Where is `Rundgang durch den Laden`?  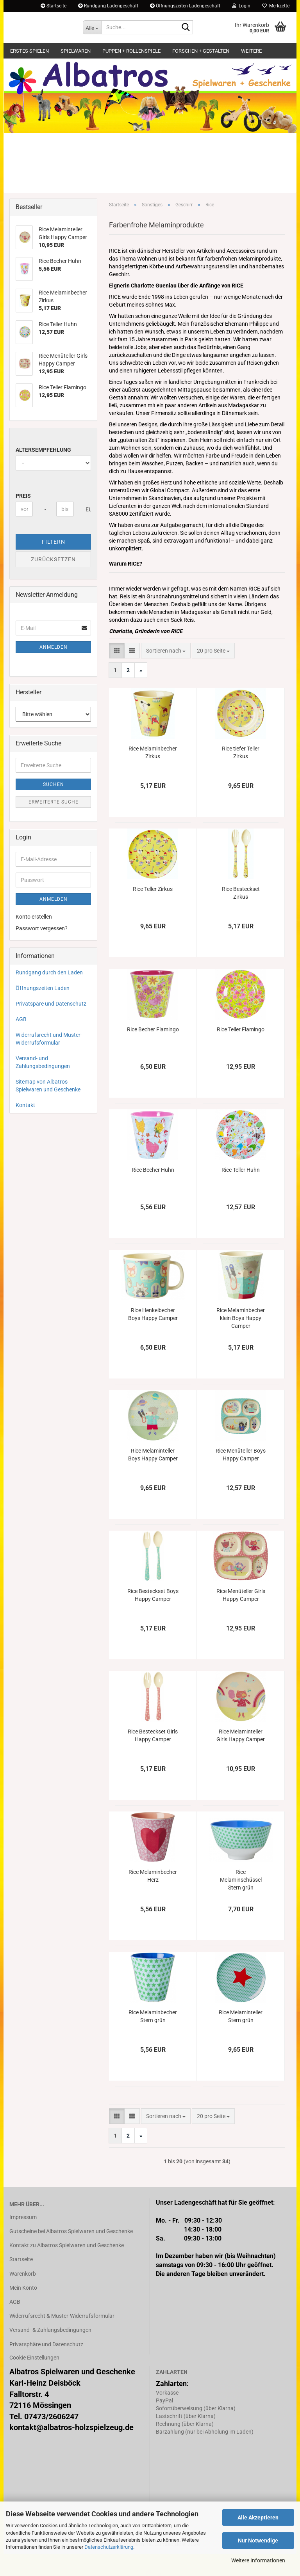
Rundgang durch den Laden is located at coordinates (49, 994).